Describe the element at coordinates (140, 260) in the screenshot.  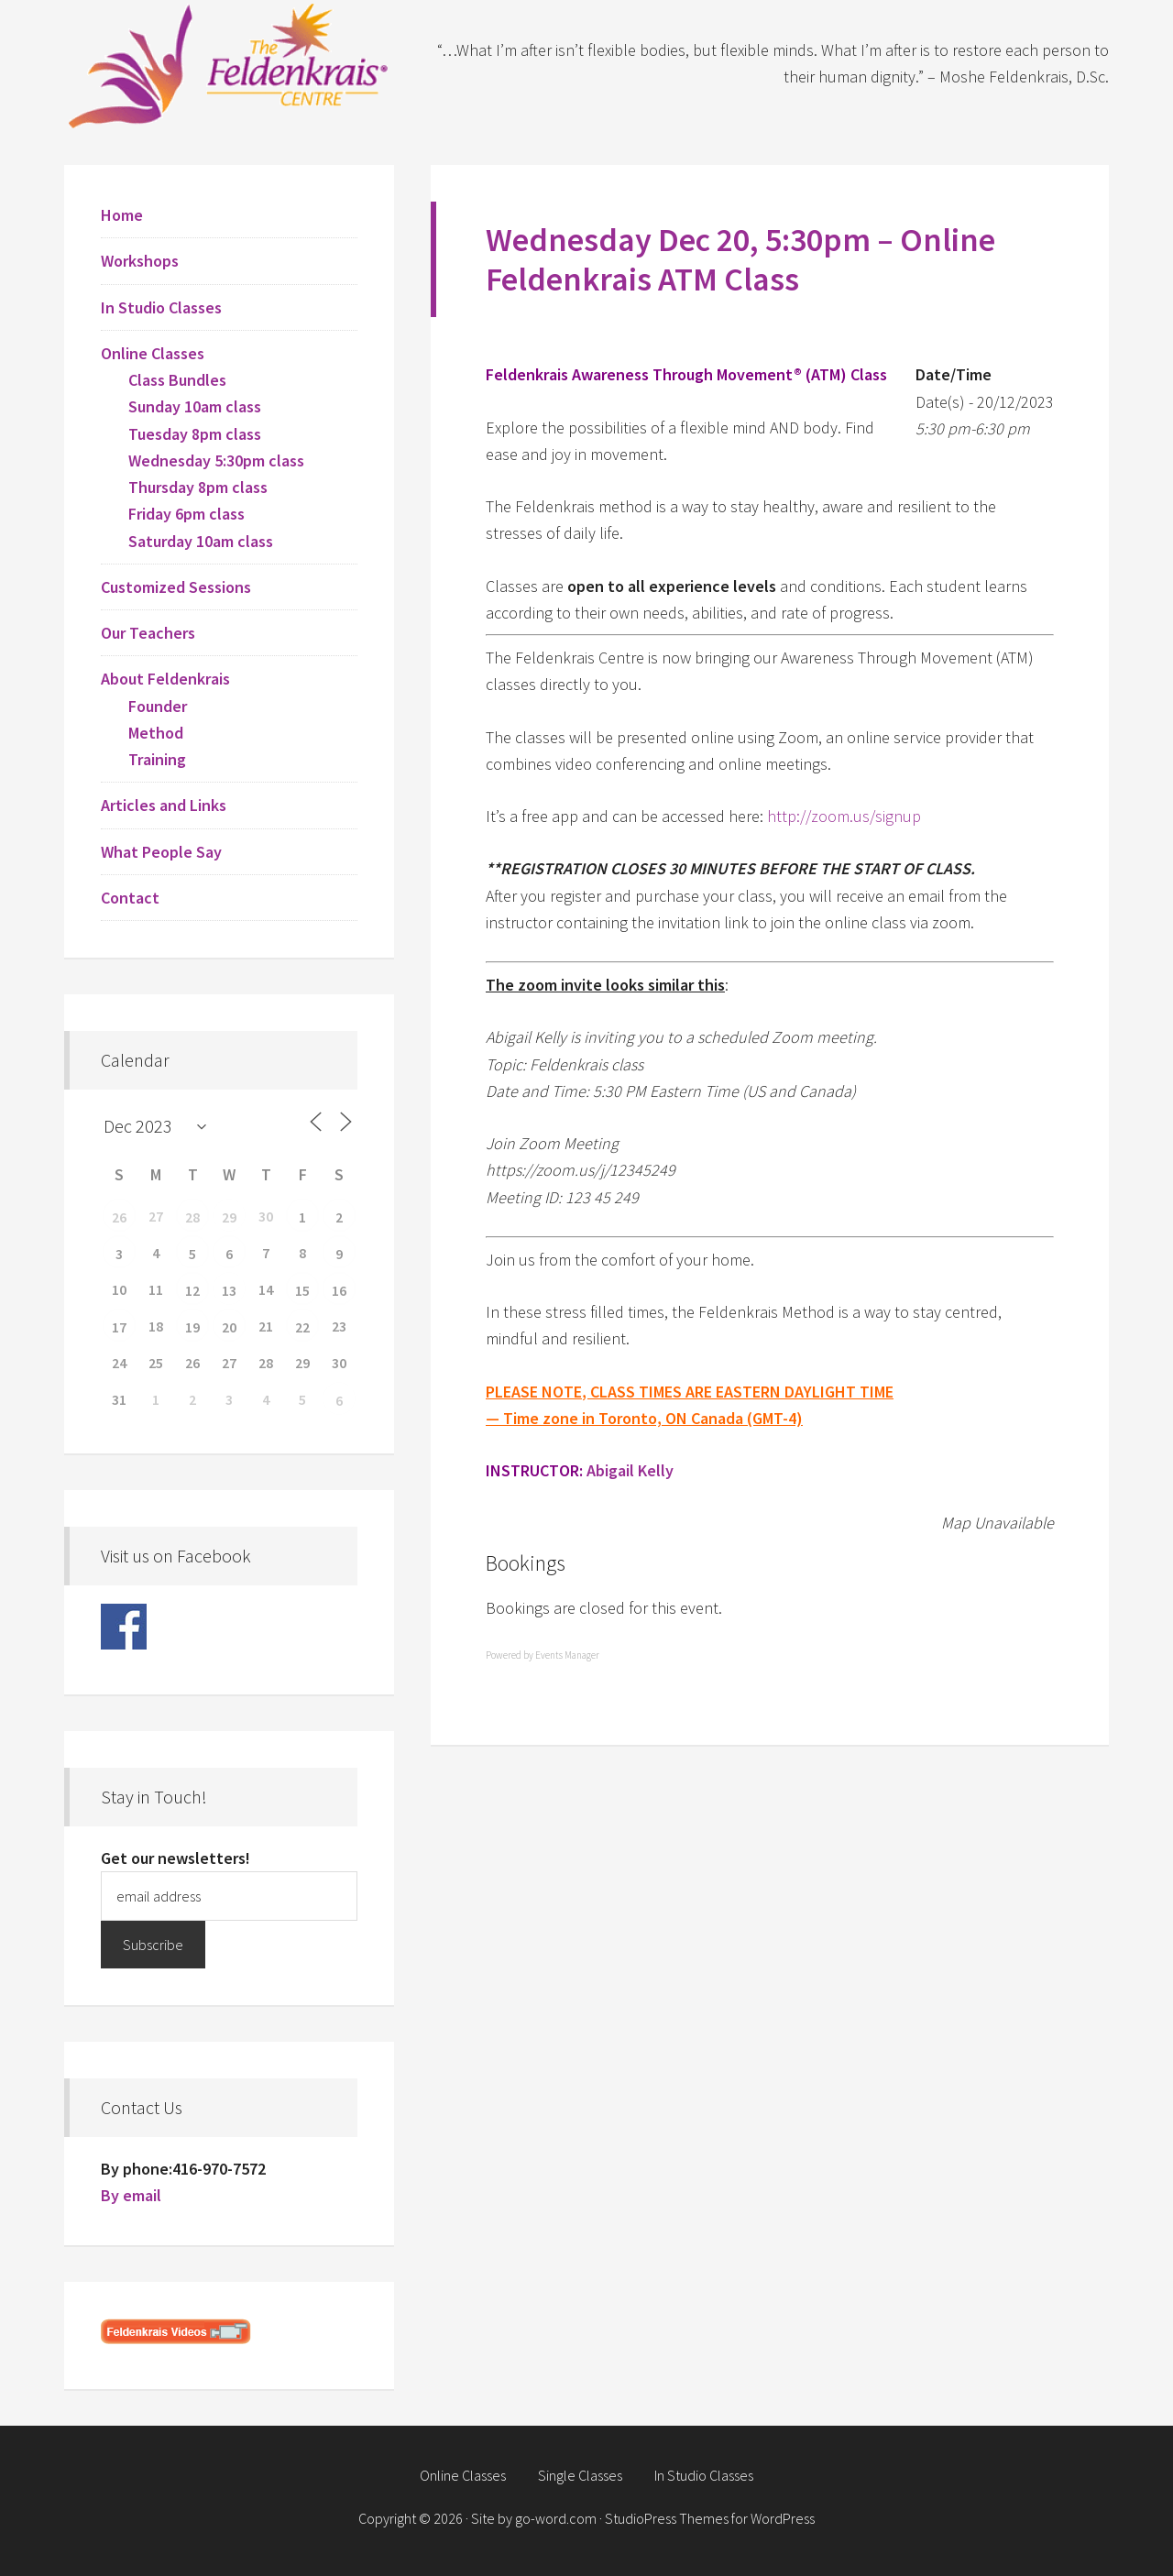
I see `Workshops` at that location.